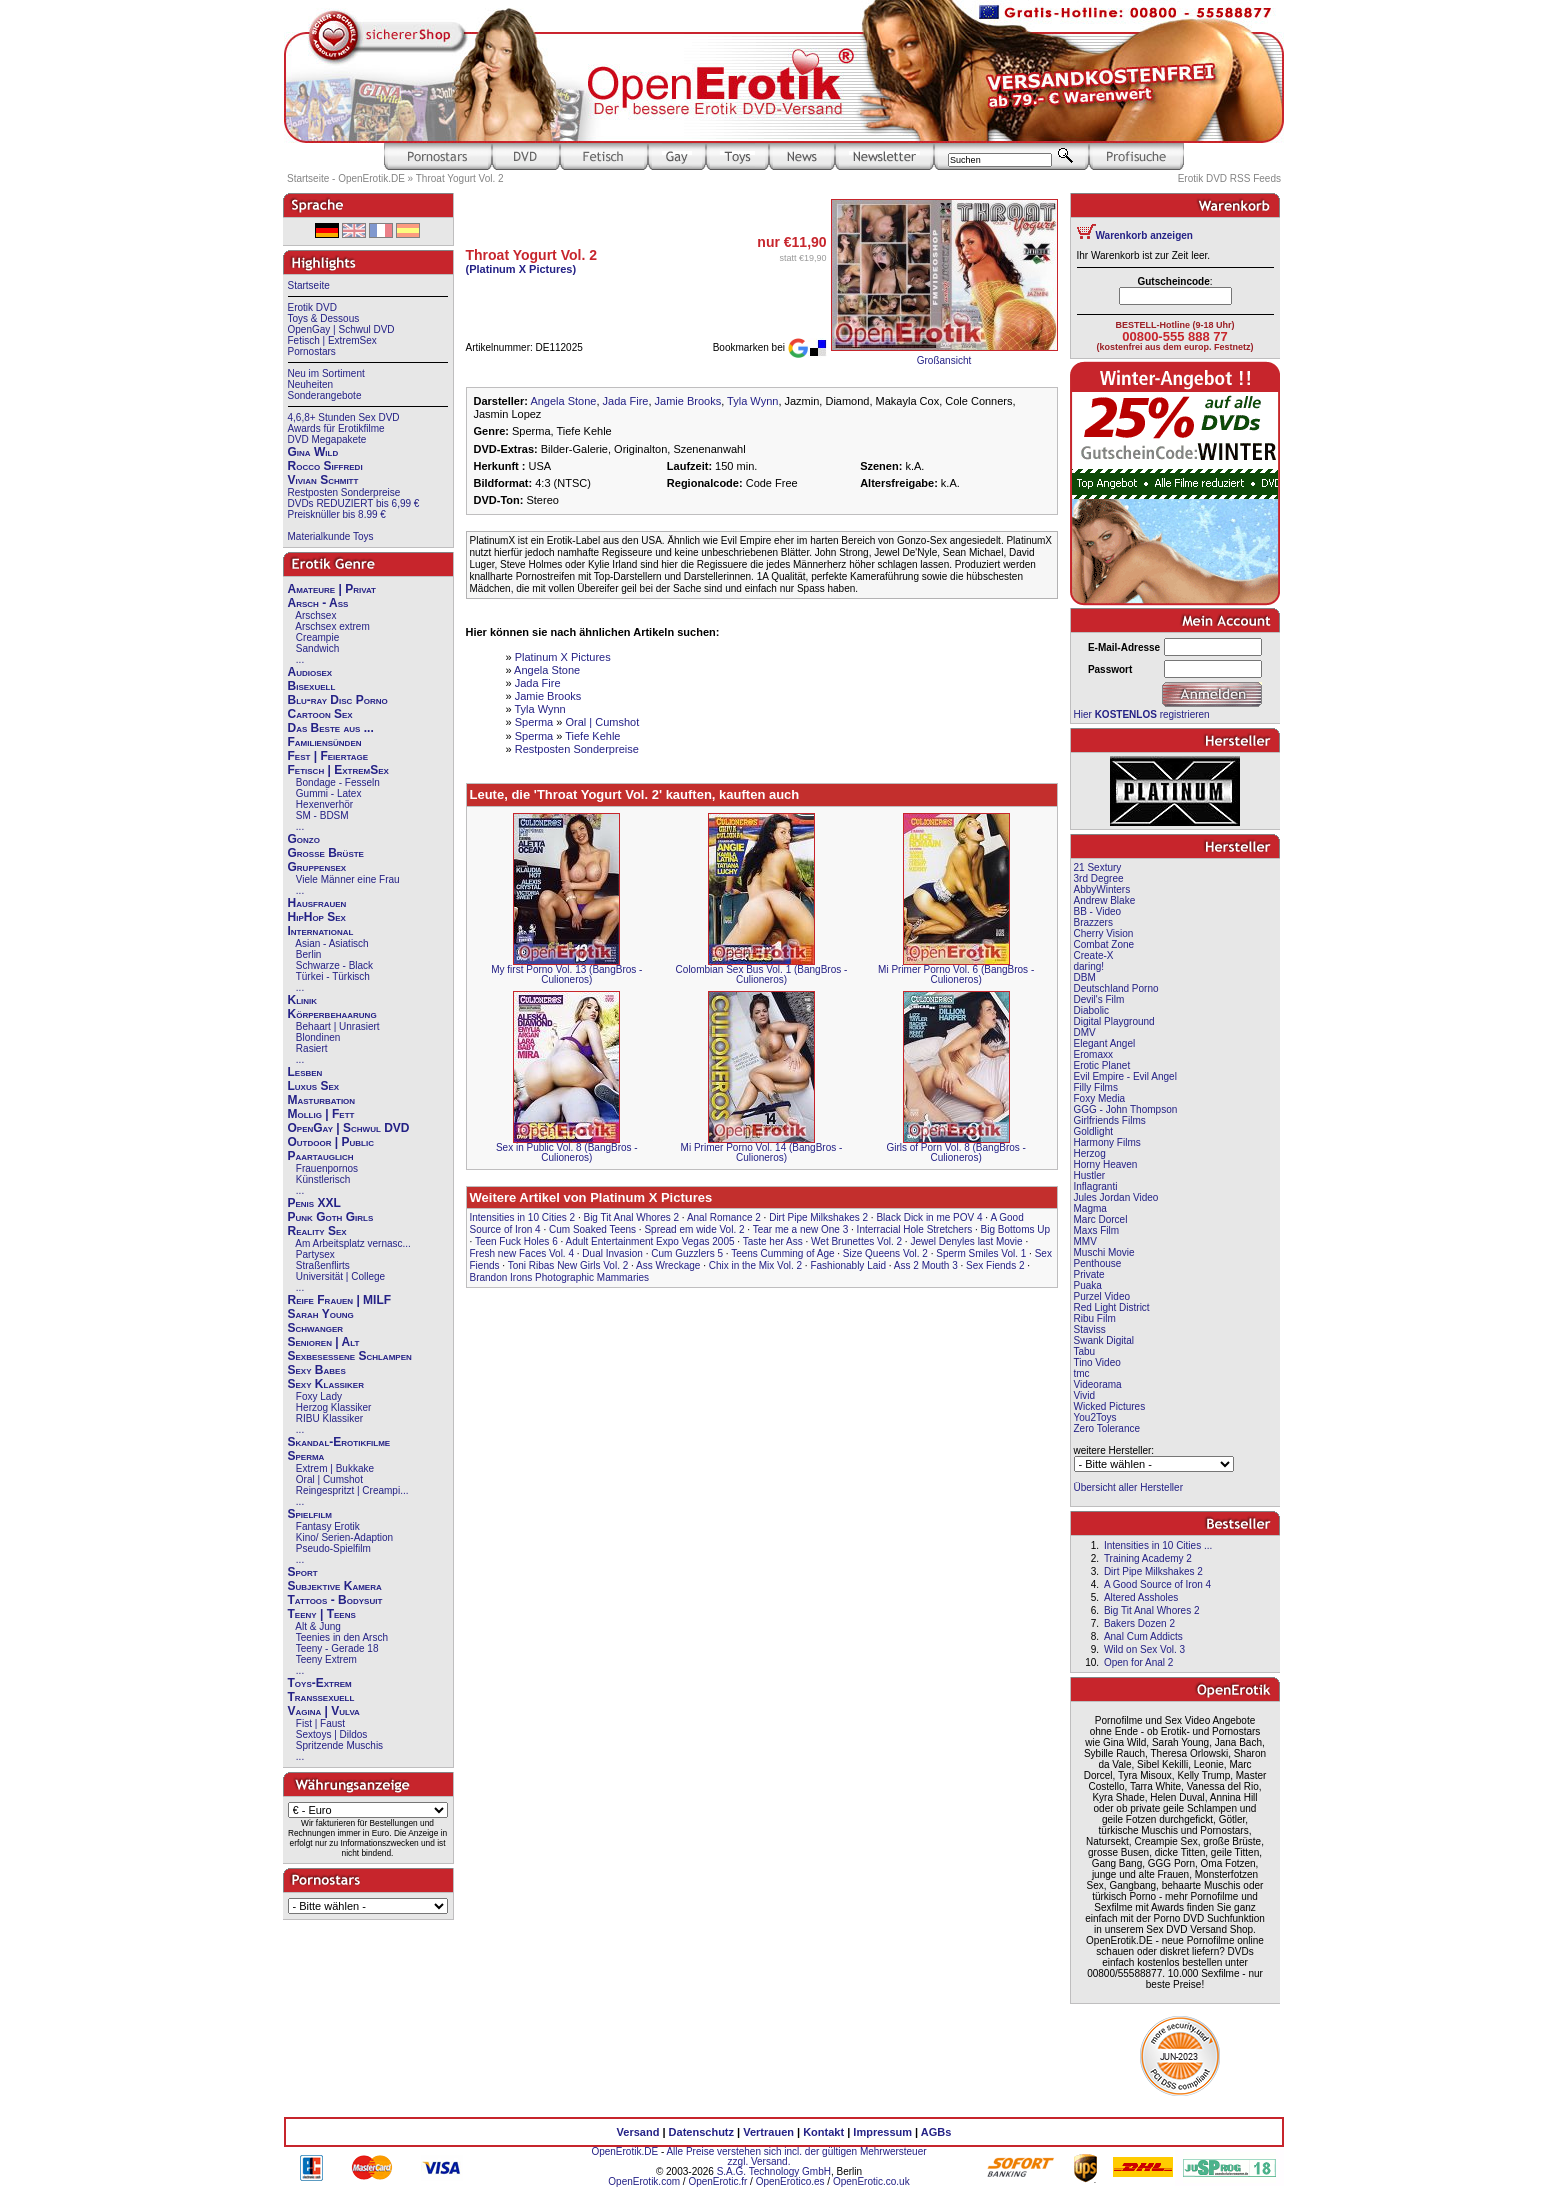 This screenshot has height=2198, width=1568. I want to click on Combat Zone, so click(1104, 944).